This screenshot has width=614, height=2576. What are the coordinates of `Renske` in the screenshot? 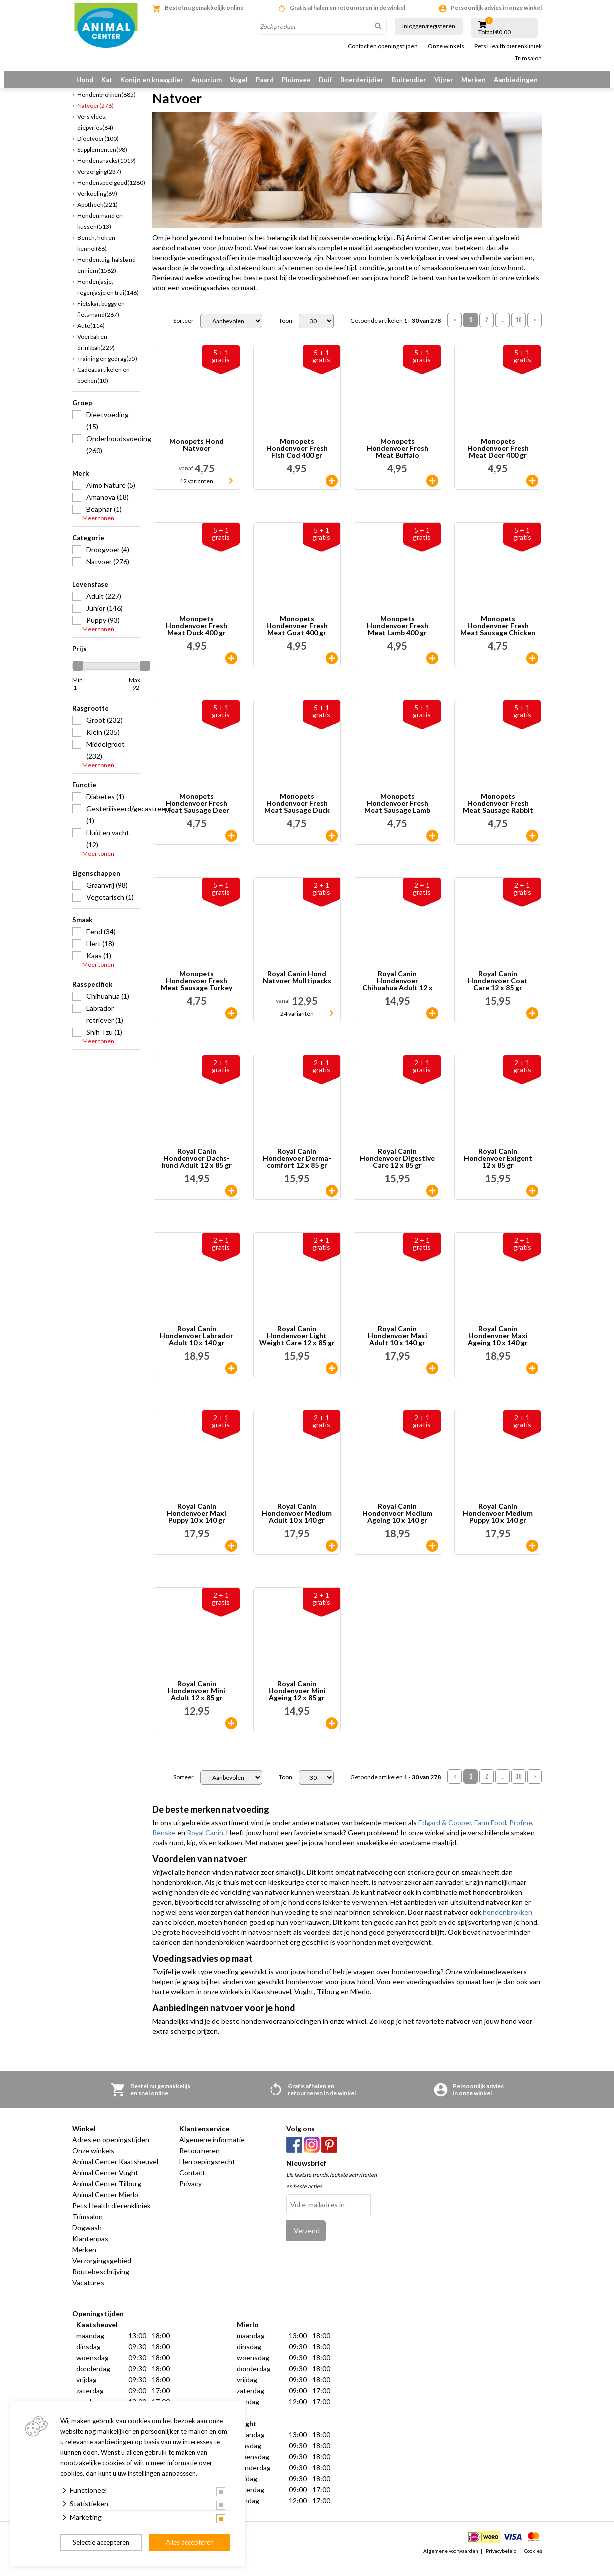 It's located at (164, 1845).